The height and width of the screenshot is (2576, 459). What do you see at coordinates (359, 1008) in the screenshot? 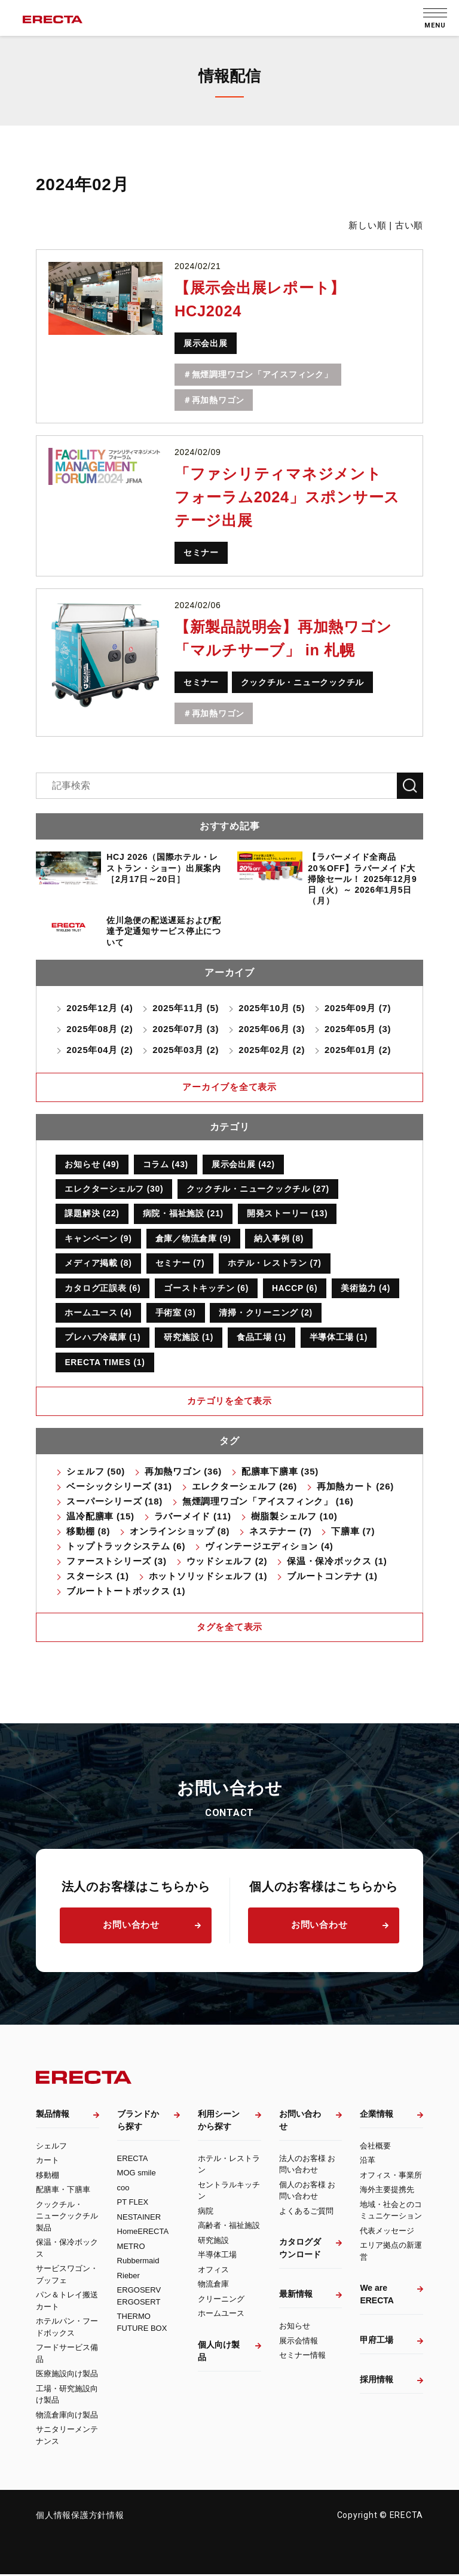
I see `2025年09月 (7)` at bounding box center [359, 1008].